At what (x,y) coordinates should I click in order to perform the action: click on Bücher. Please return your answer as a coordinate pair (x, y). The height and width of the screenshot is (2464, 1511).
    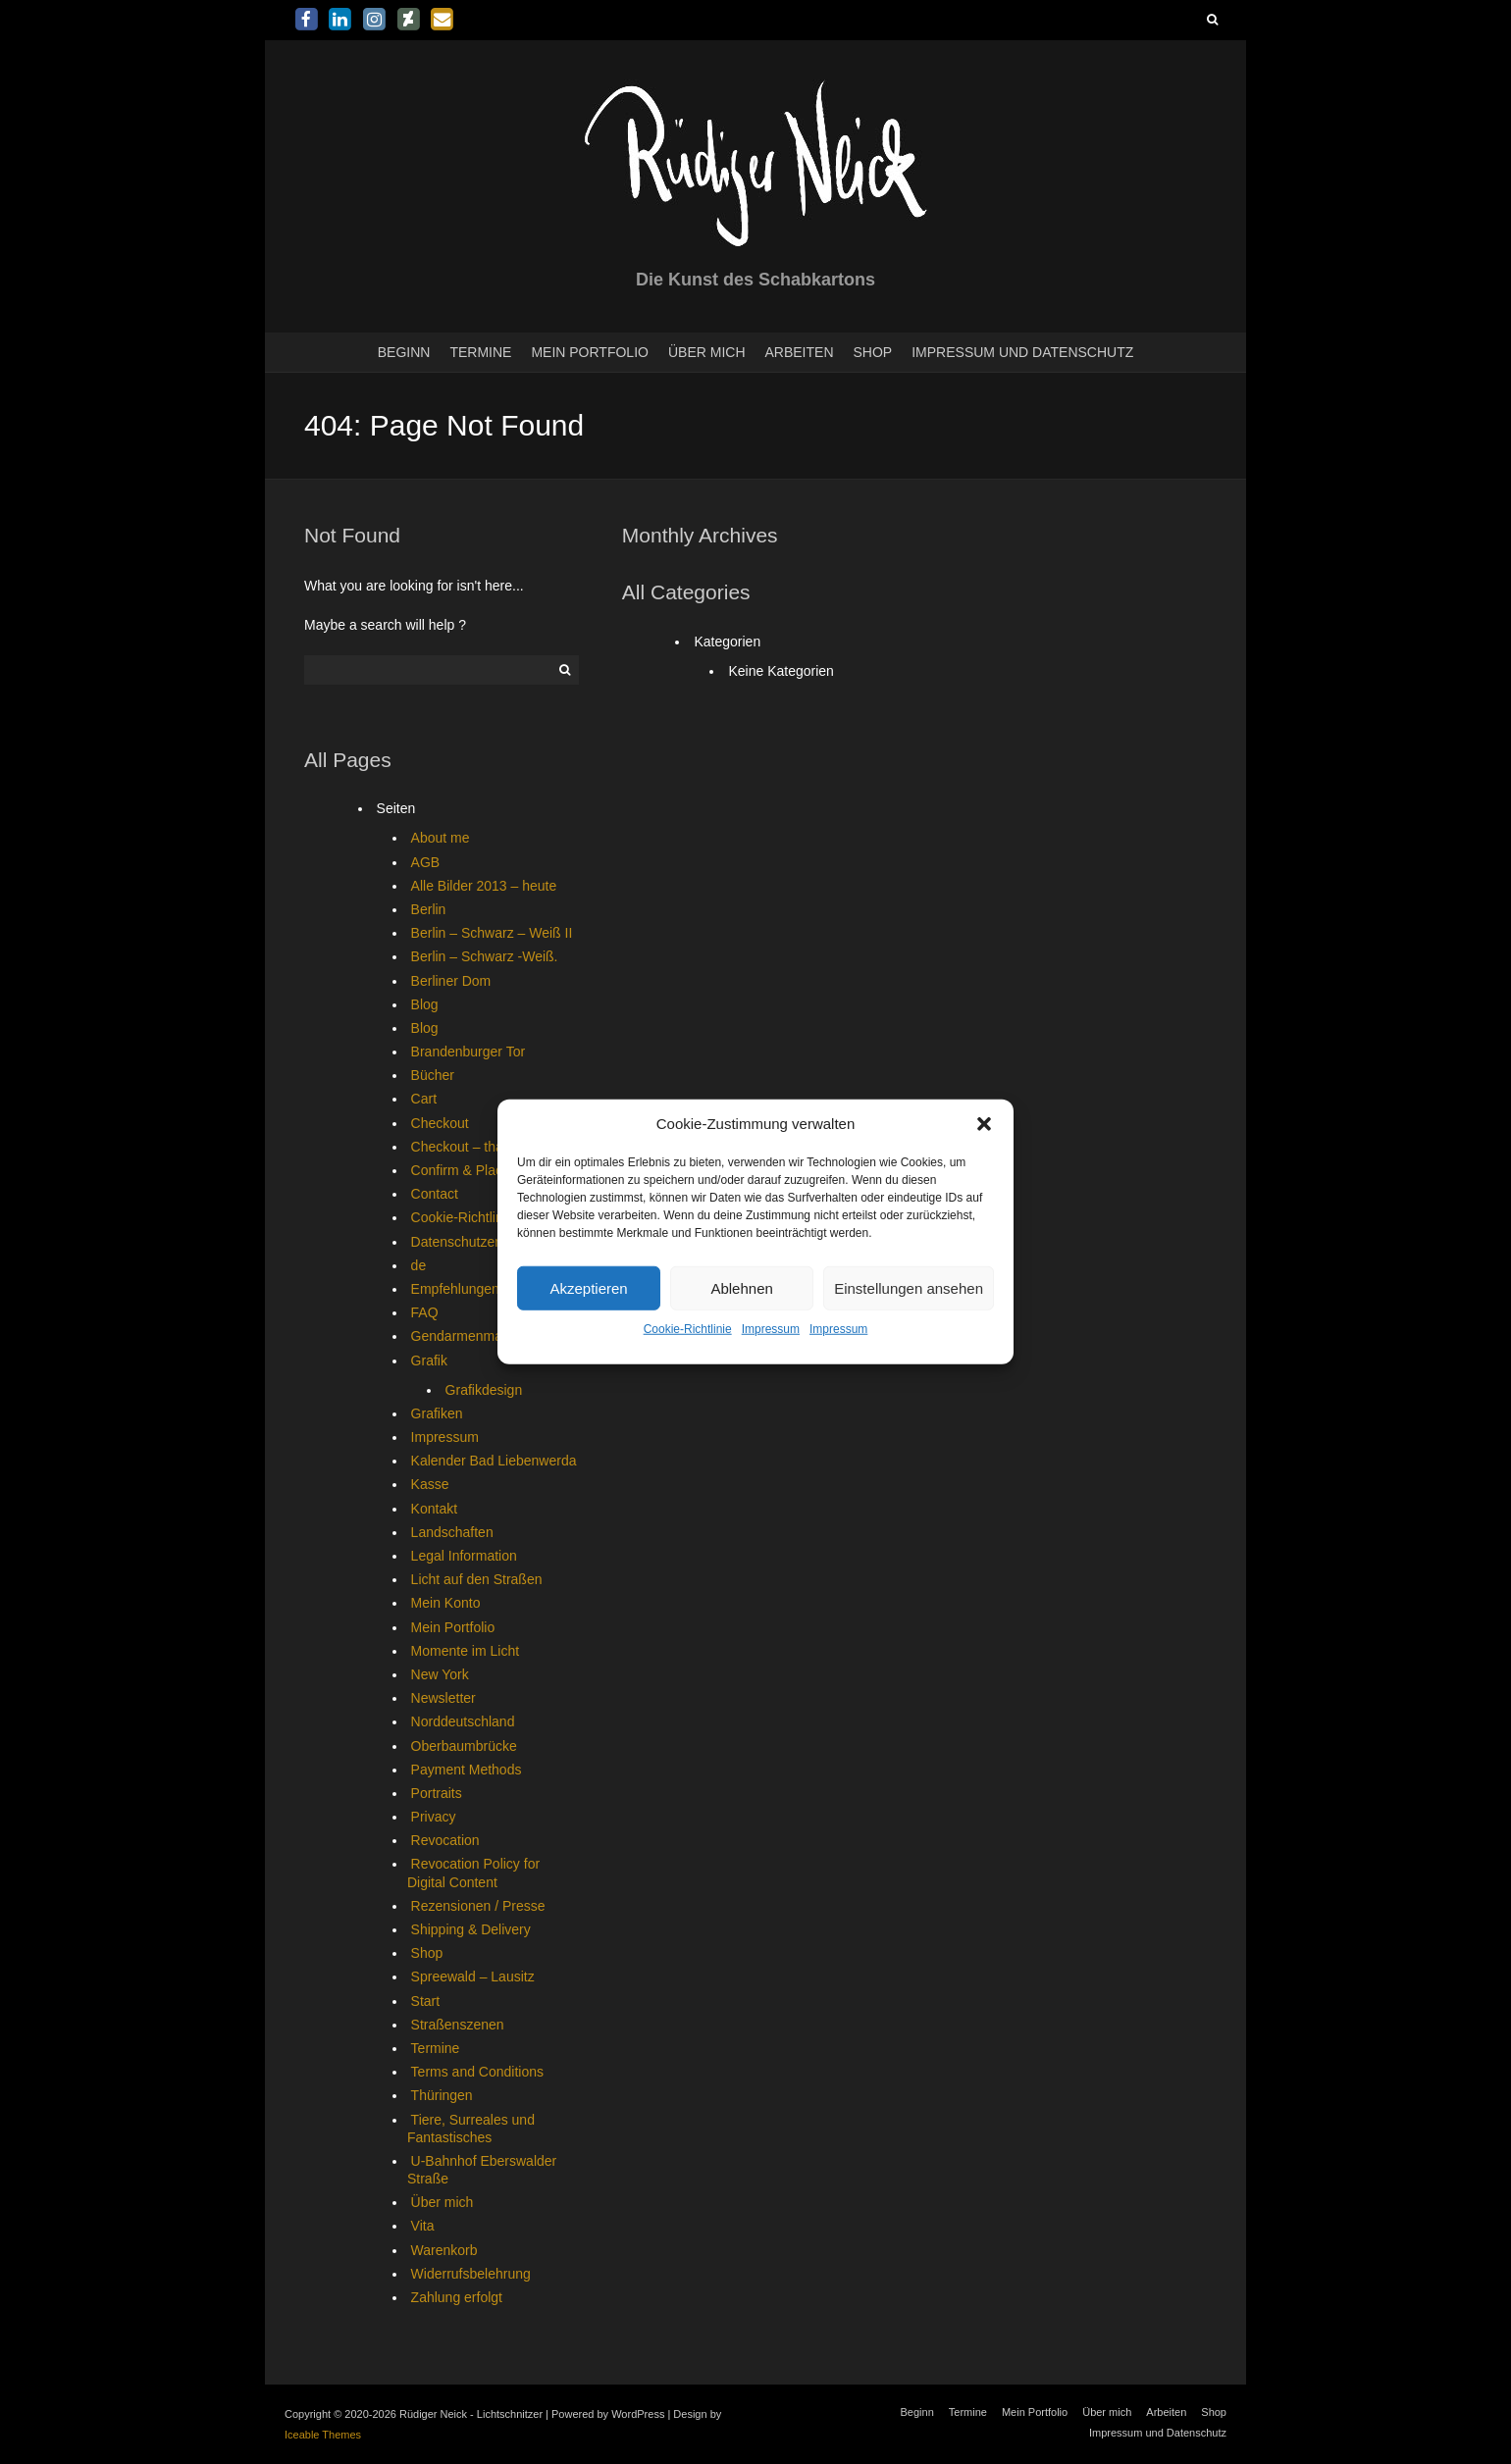
    Looking at the image, I should click on (432, 1075).